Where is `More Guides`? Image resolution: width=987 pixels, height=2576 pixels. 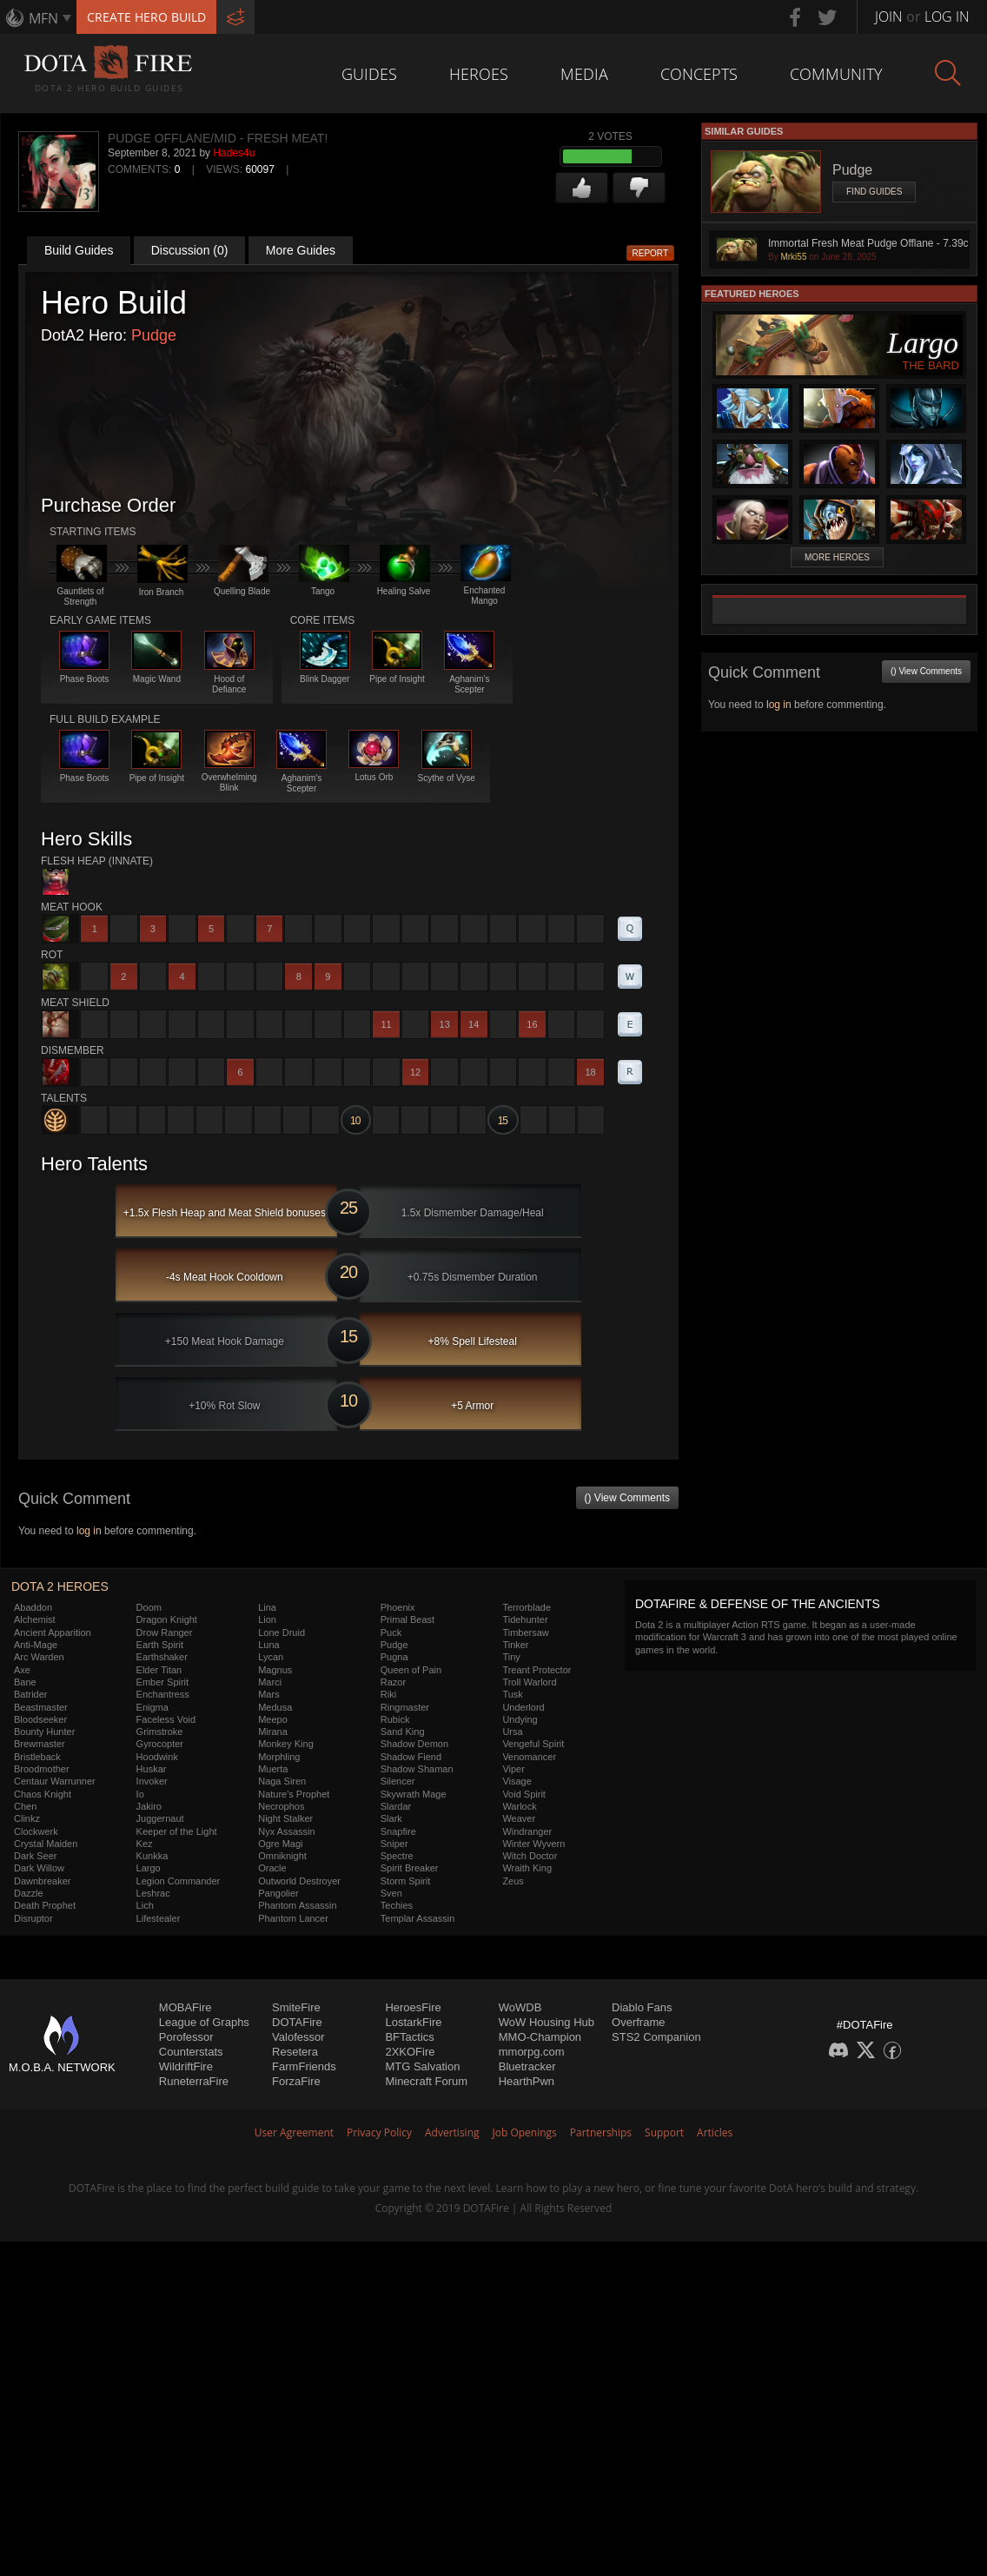 More Guides is located at coordinates (300, 250).